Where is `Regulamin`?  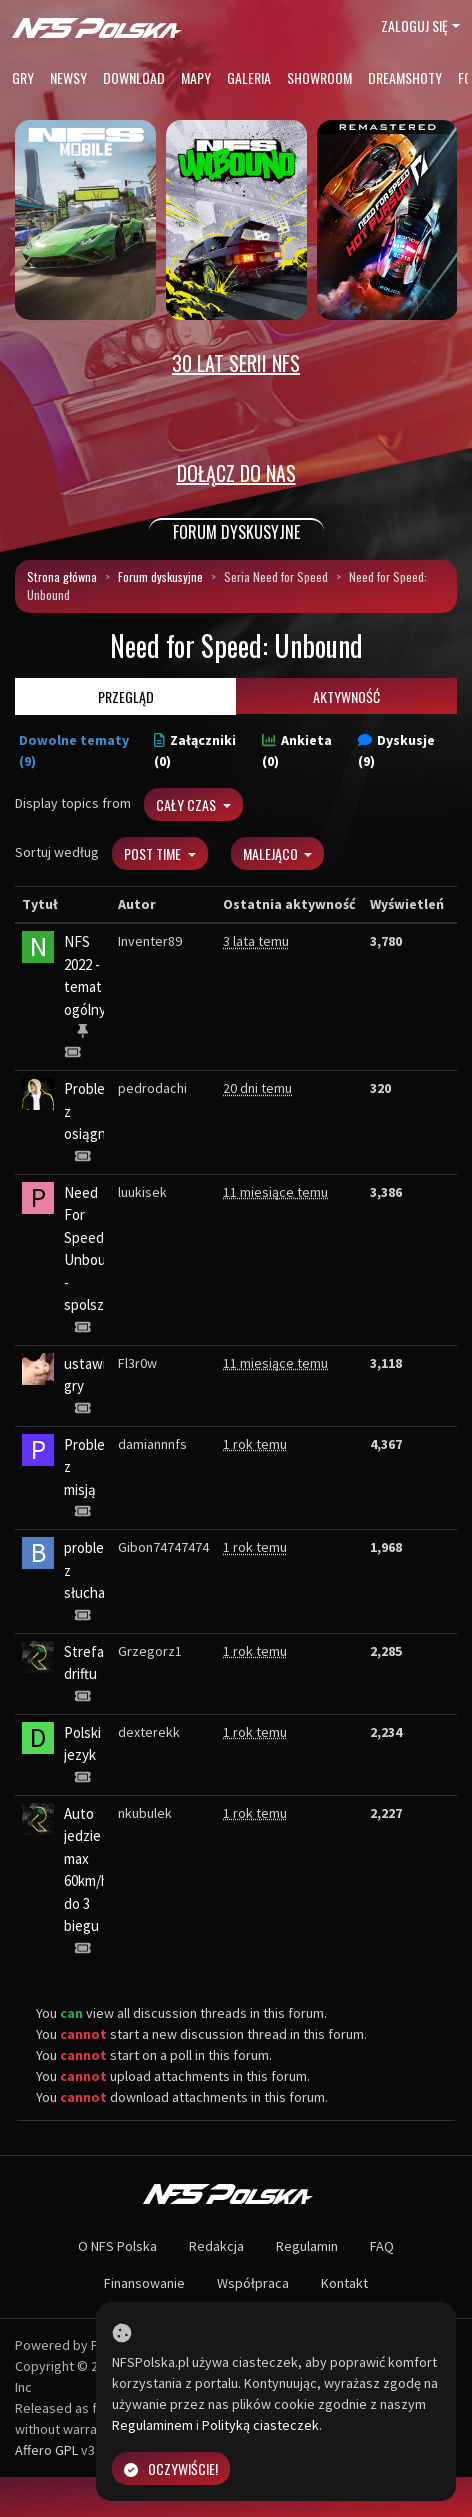
Regulamin is located at coordinates (307, 2246).